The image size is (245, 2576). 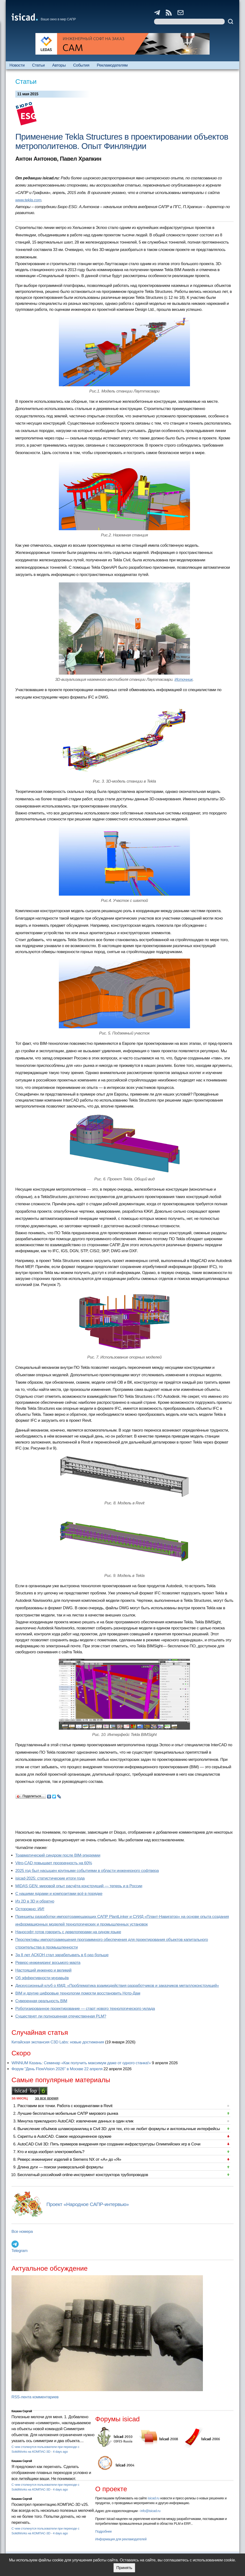 What do you see at coordinates (67, 2113) in the screenshot?
I see `Лучшие бесплатные мобильные САПР мирового рынка` at bounding box center [67, 2113].